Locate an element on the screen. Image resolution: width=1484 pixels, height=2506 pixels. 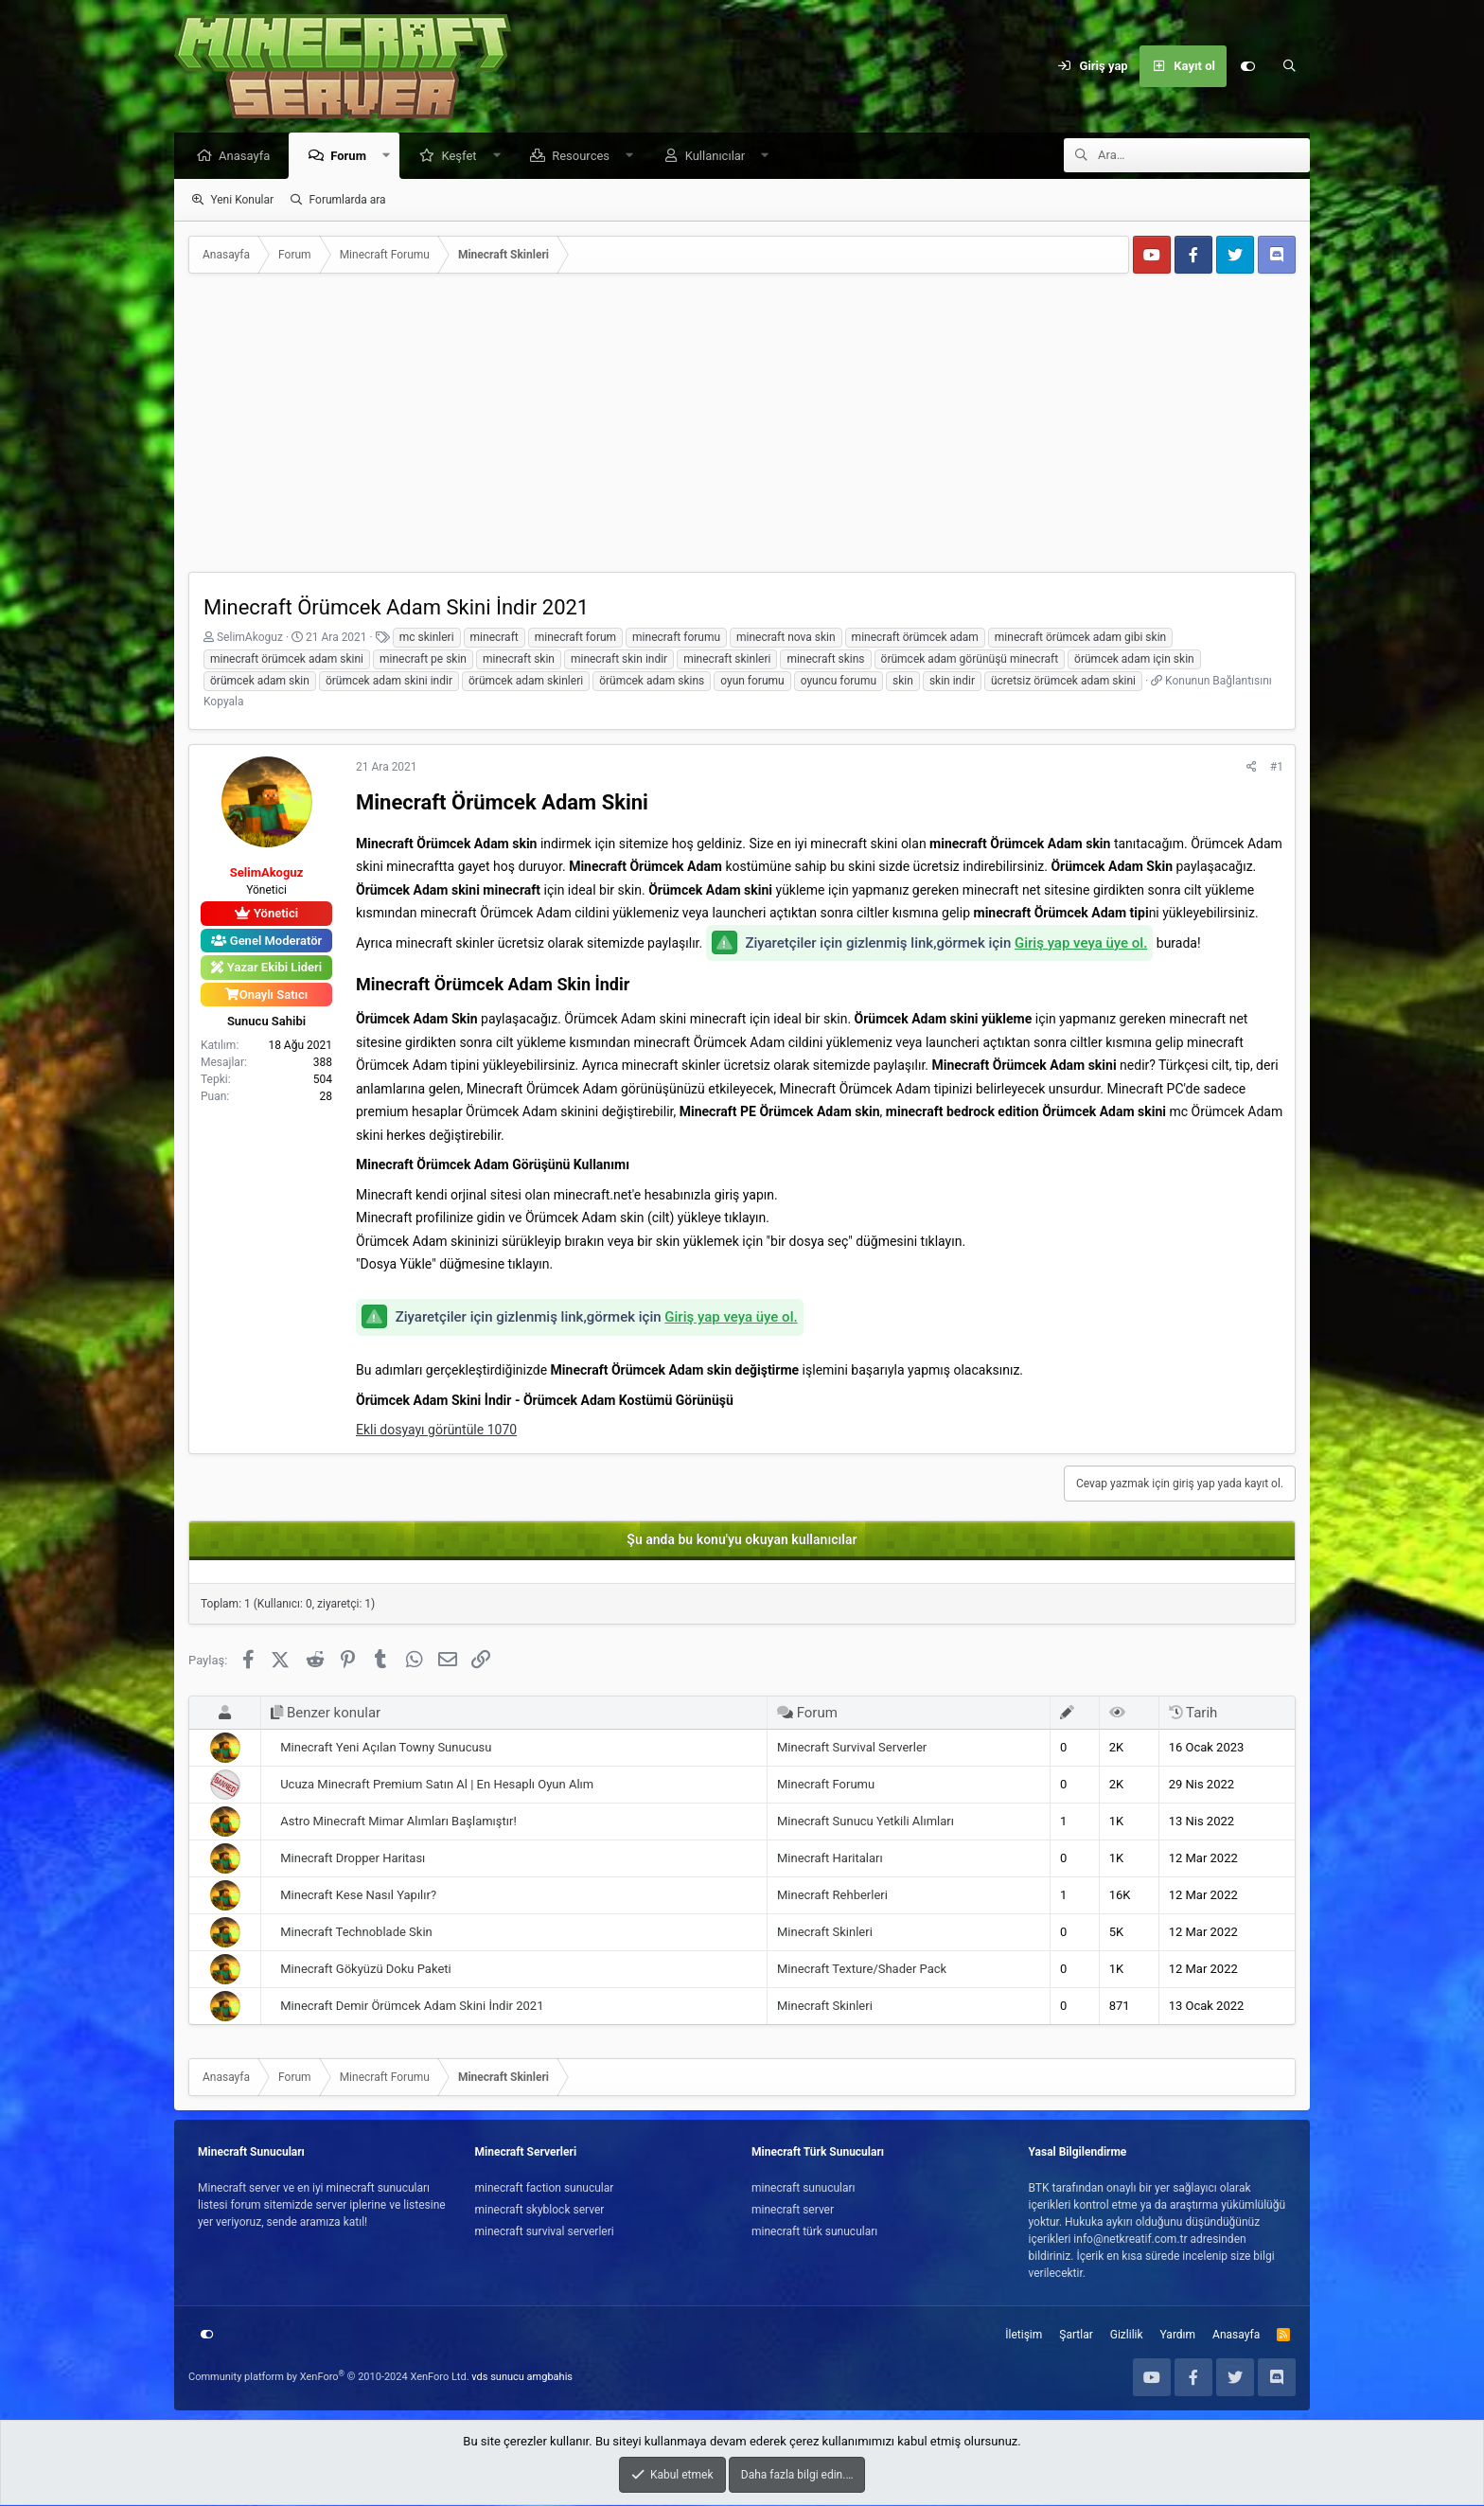
minecraft faction sunucular is located at coordinates (544, 2188).